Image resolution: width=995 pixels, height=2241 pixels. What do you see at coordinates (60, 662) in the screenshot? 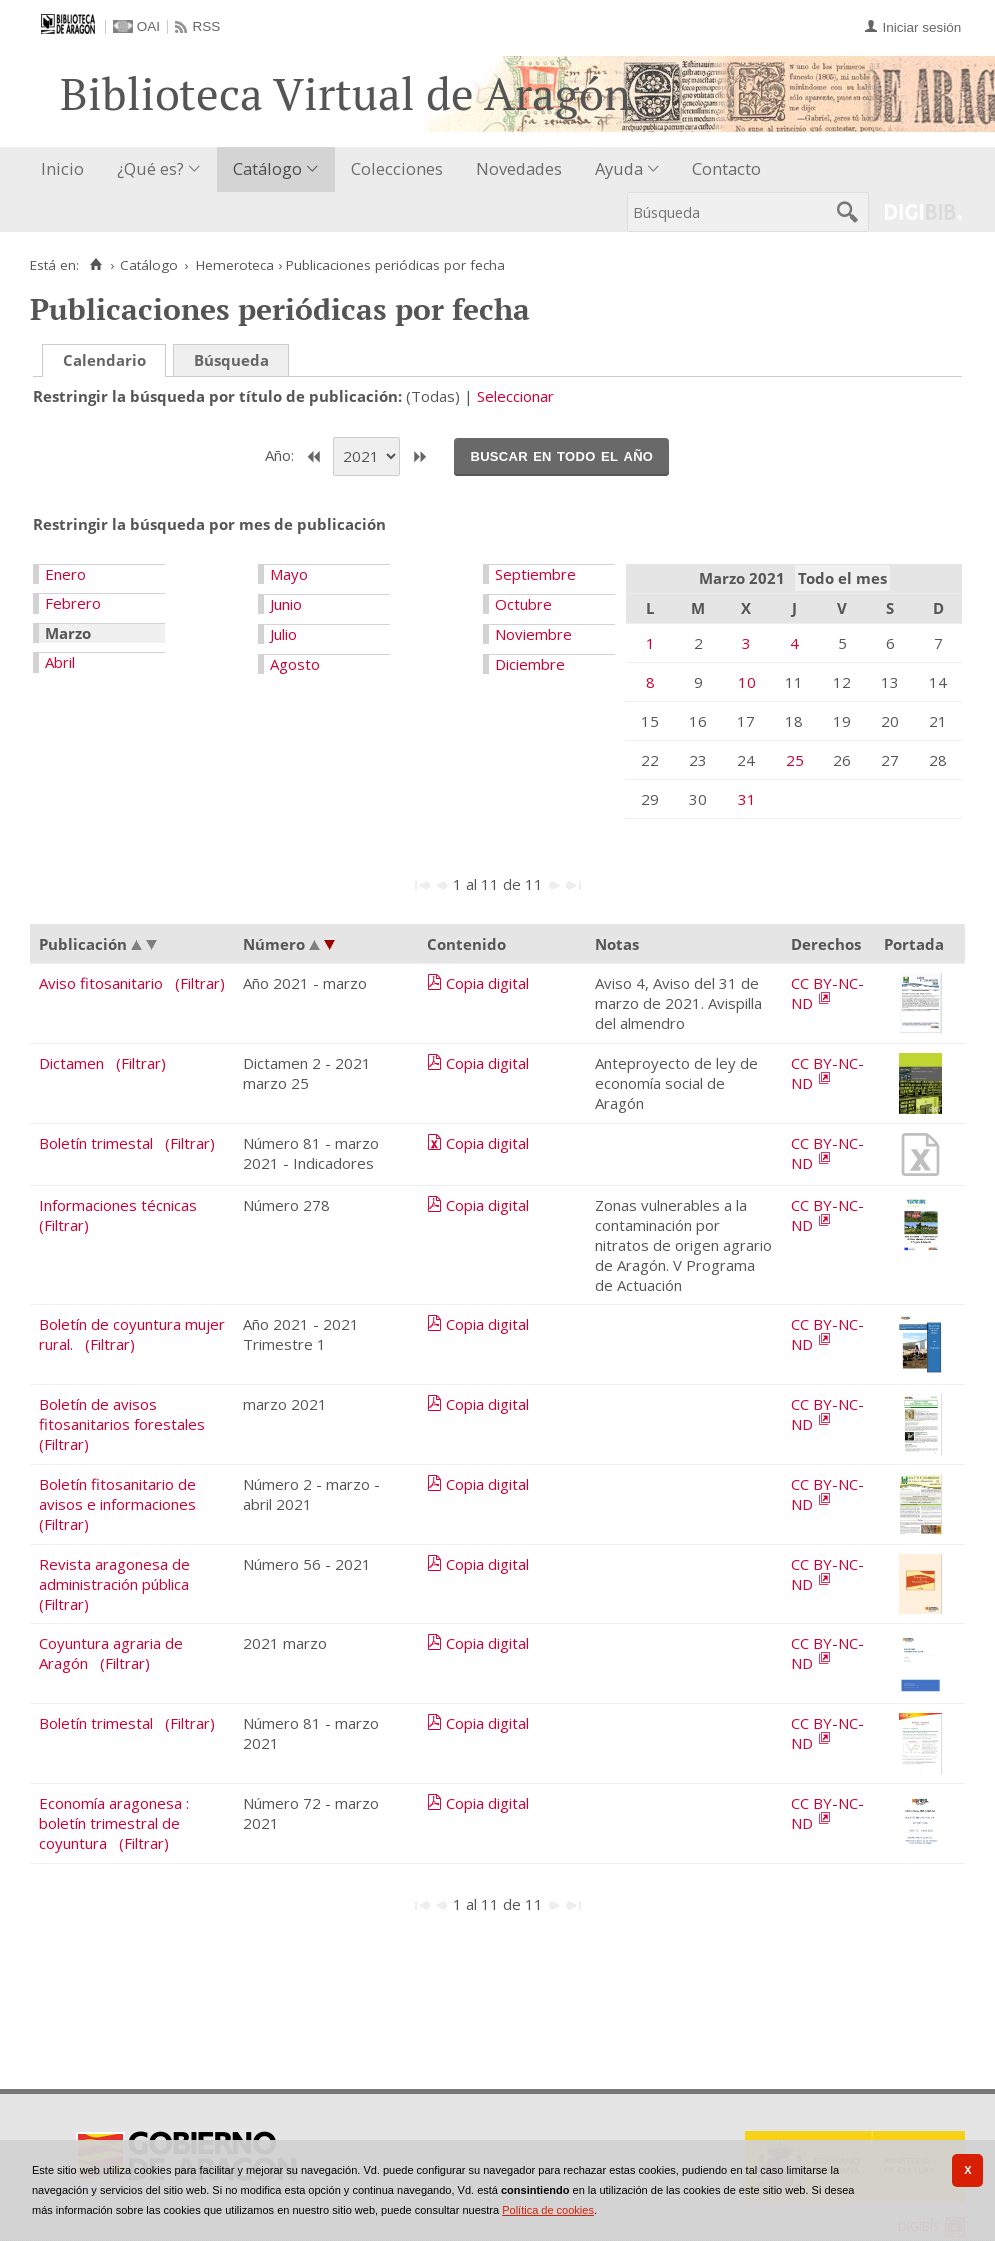
I see `Abril` at bounding box center [60, 662].